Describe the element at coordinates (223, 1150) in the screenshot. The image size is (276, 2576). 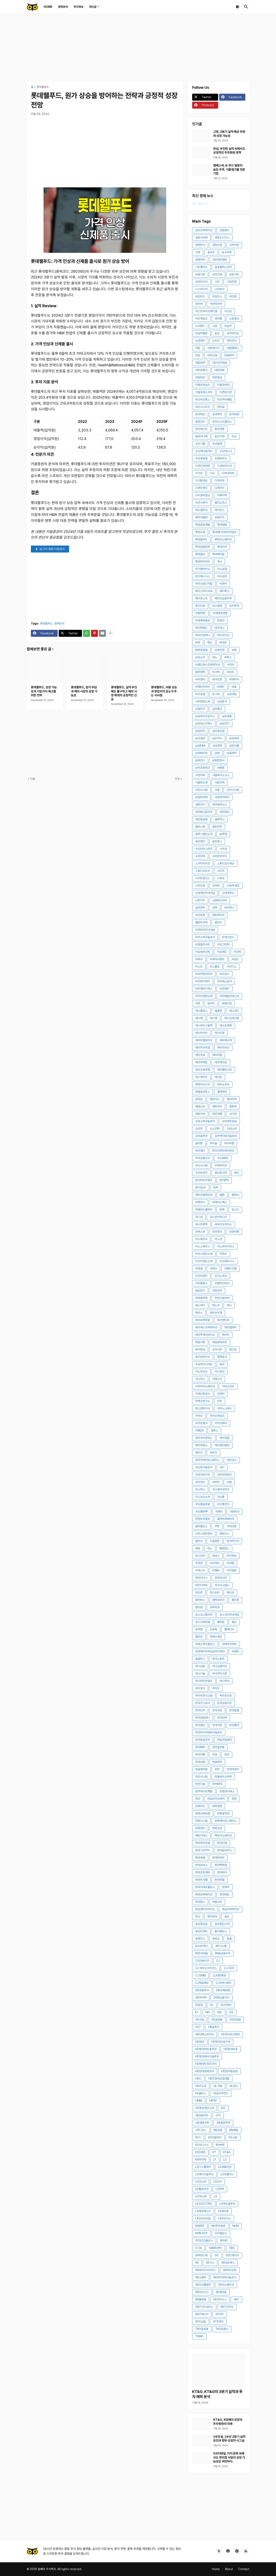
I see `와이지엔터테인먼트` at that location.